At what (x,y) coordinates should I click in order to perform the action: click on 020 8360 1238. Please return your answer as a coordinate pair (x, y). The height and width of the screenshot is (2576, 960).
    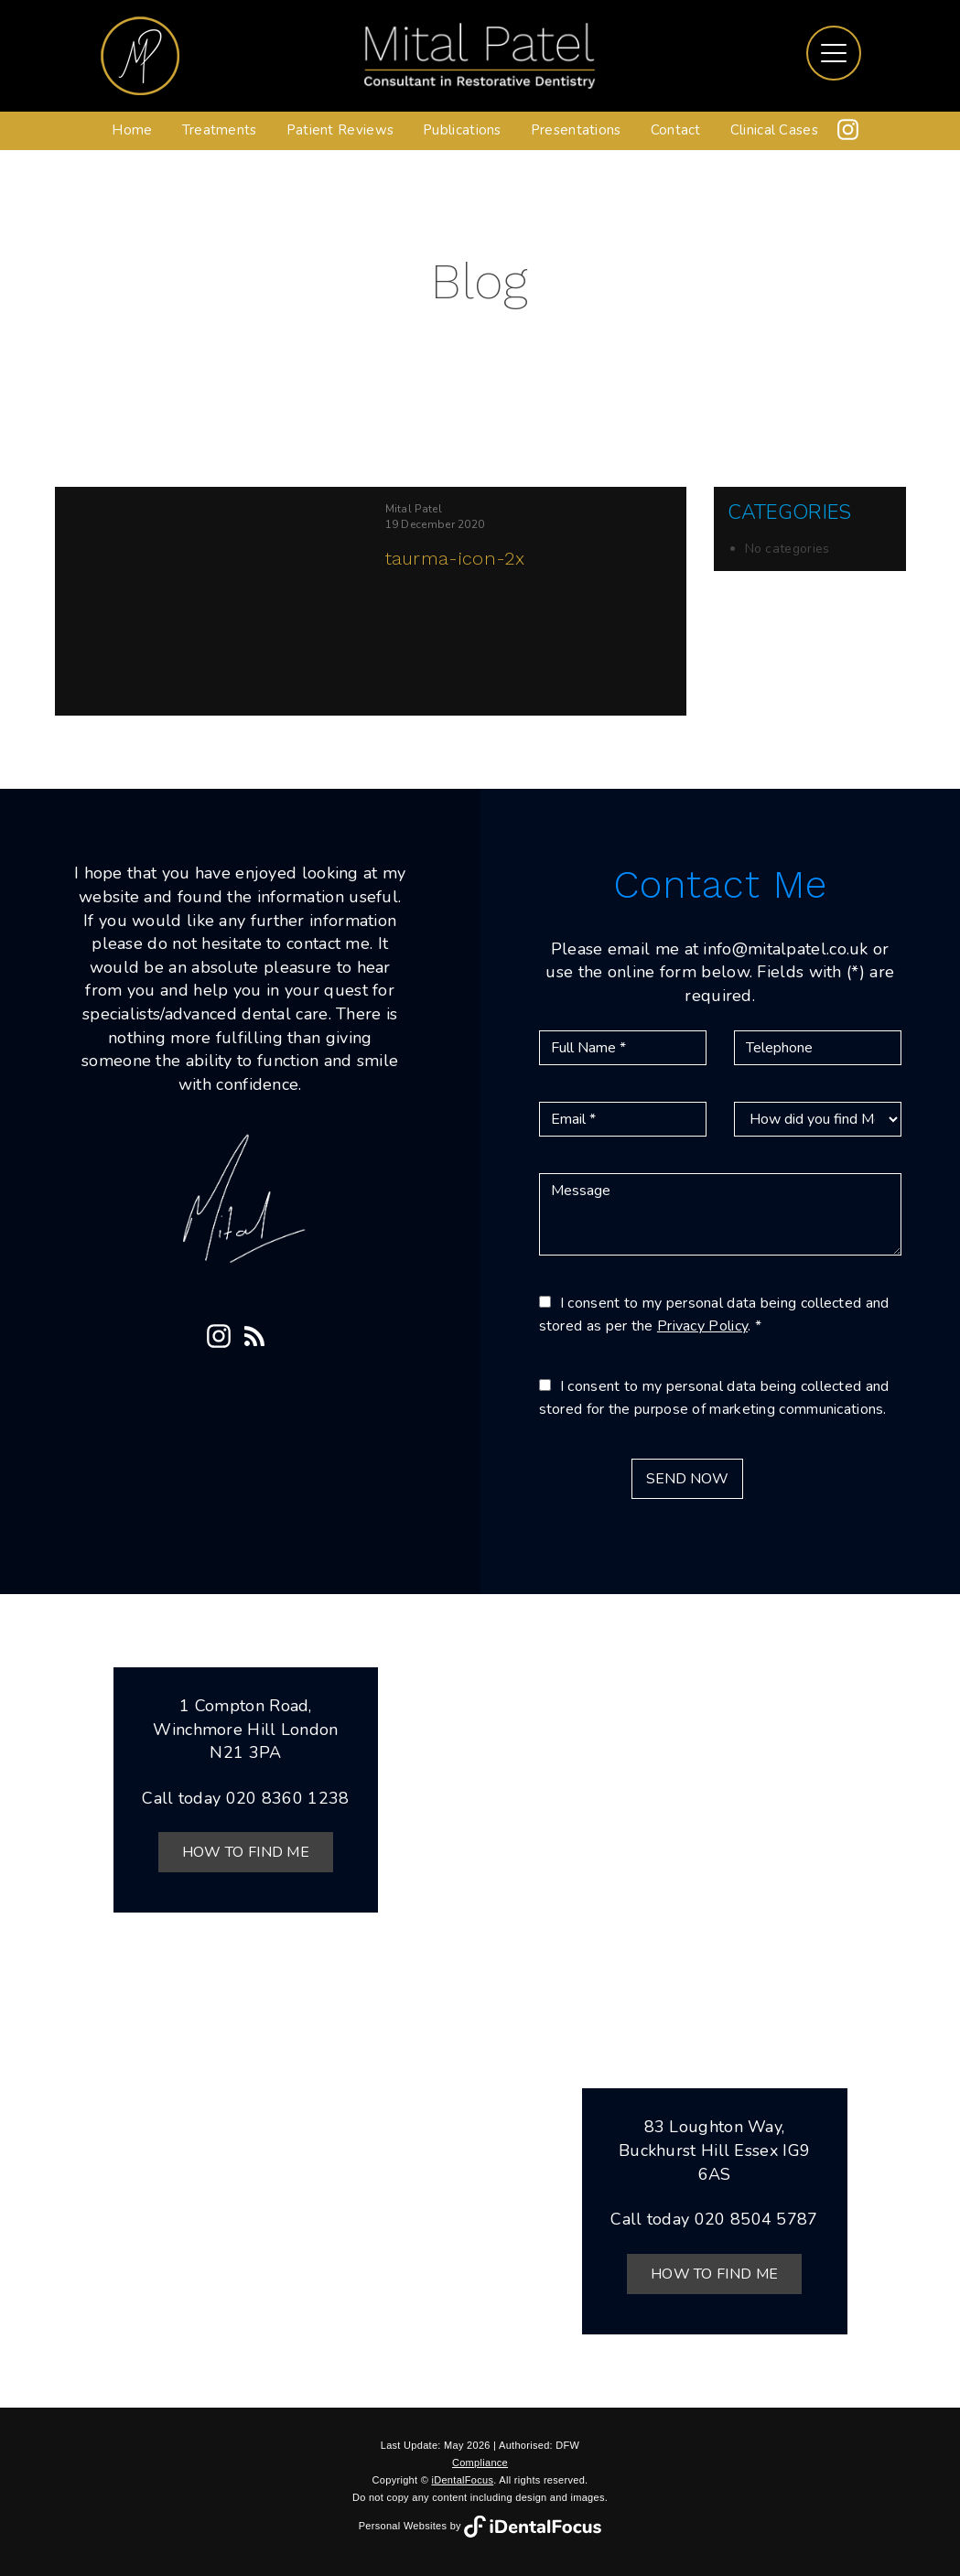
    Looking at the image, I should click on (288, 1798).